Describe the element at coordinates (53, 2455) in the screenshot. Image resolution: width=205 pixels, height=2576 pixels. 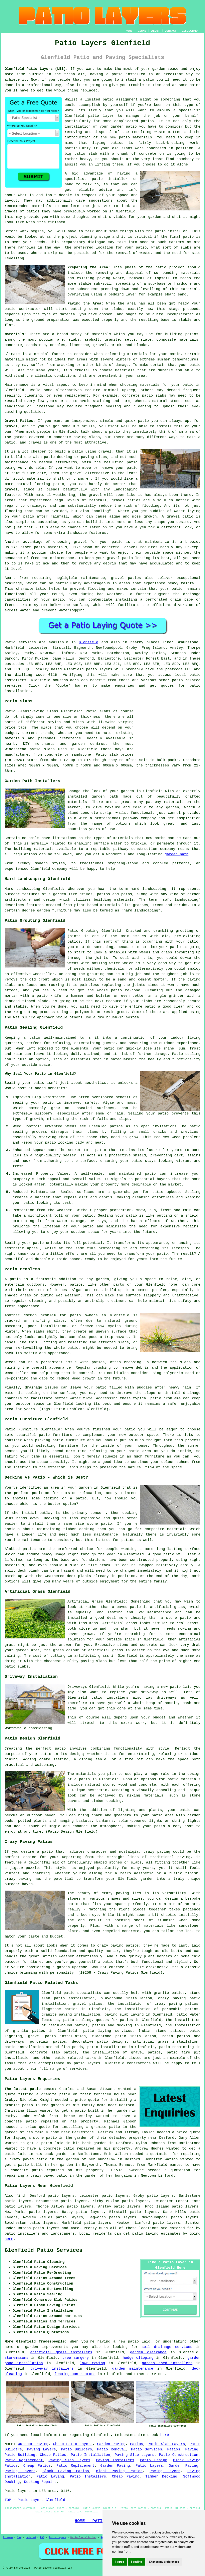
I see `Cheap Patios` at that location.